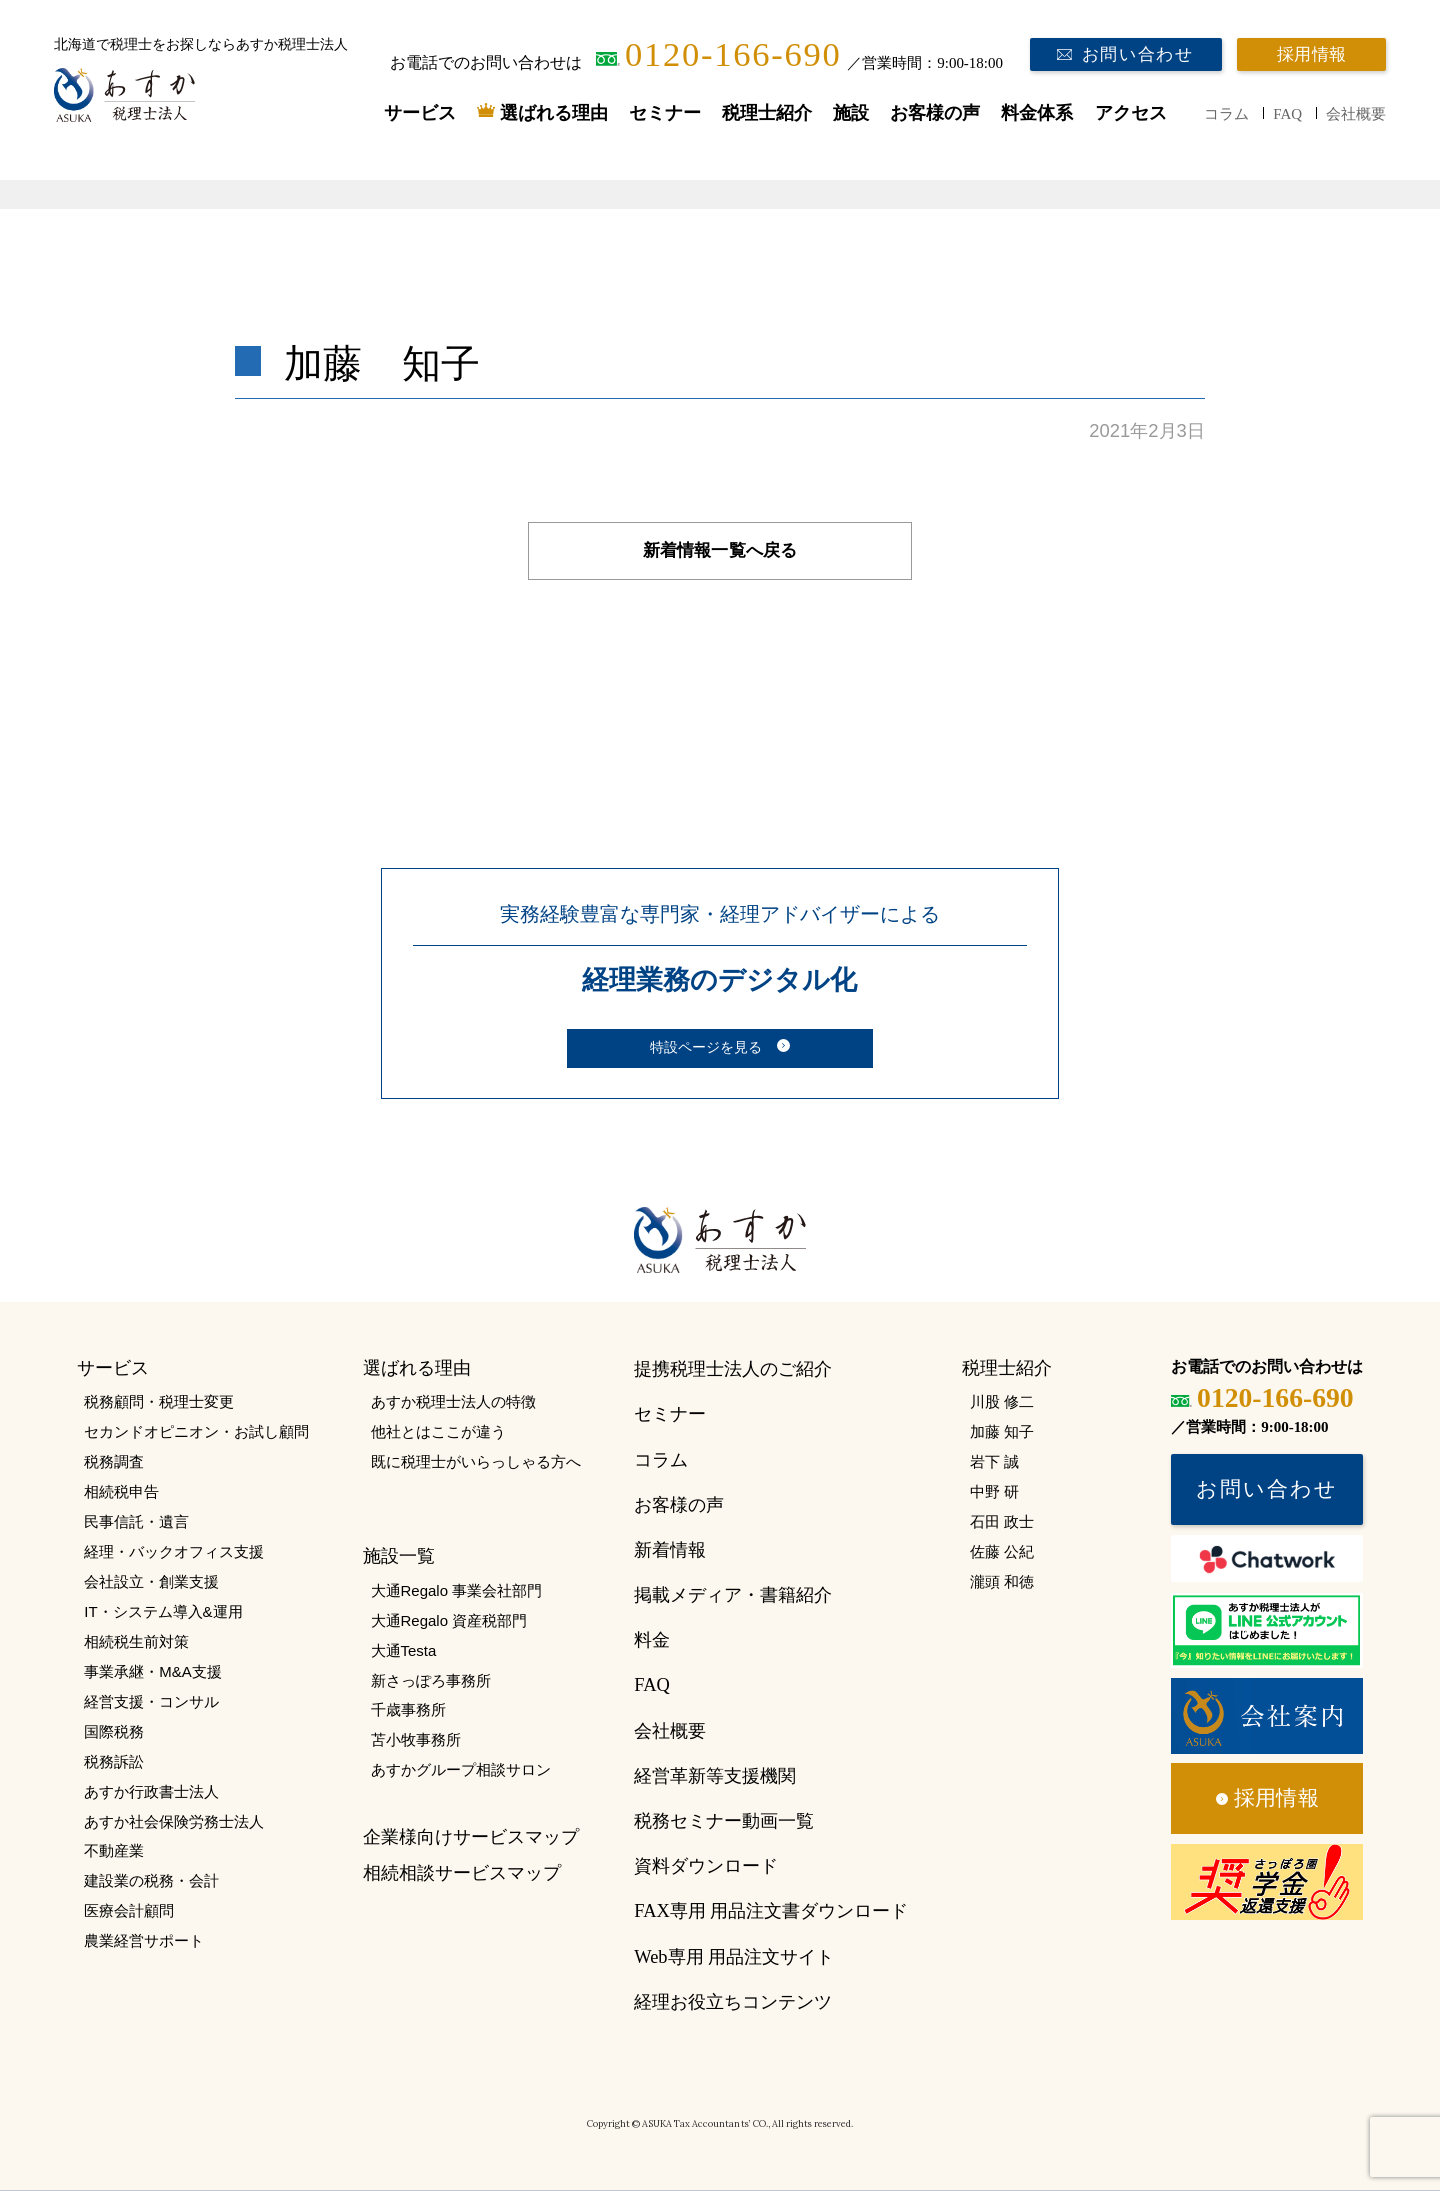  I want to click on 選ばれる理由, so click(554, 113).